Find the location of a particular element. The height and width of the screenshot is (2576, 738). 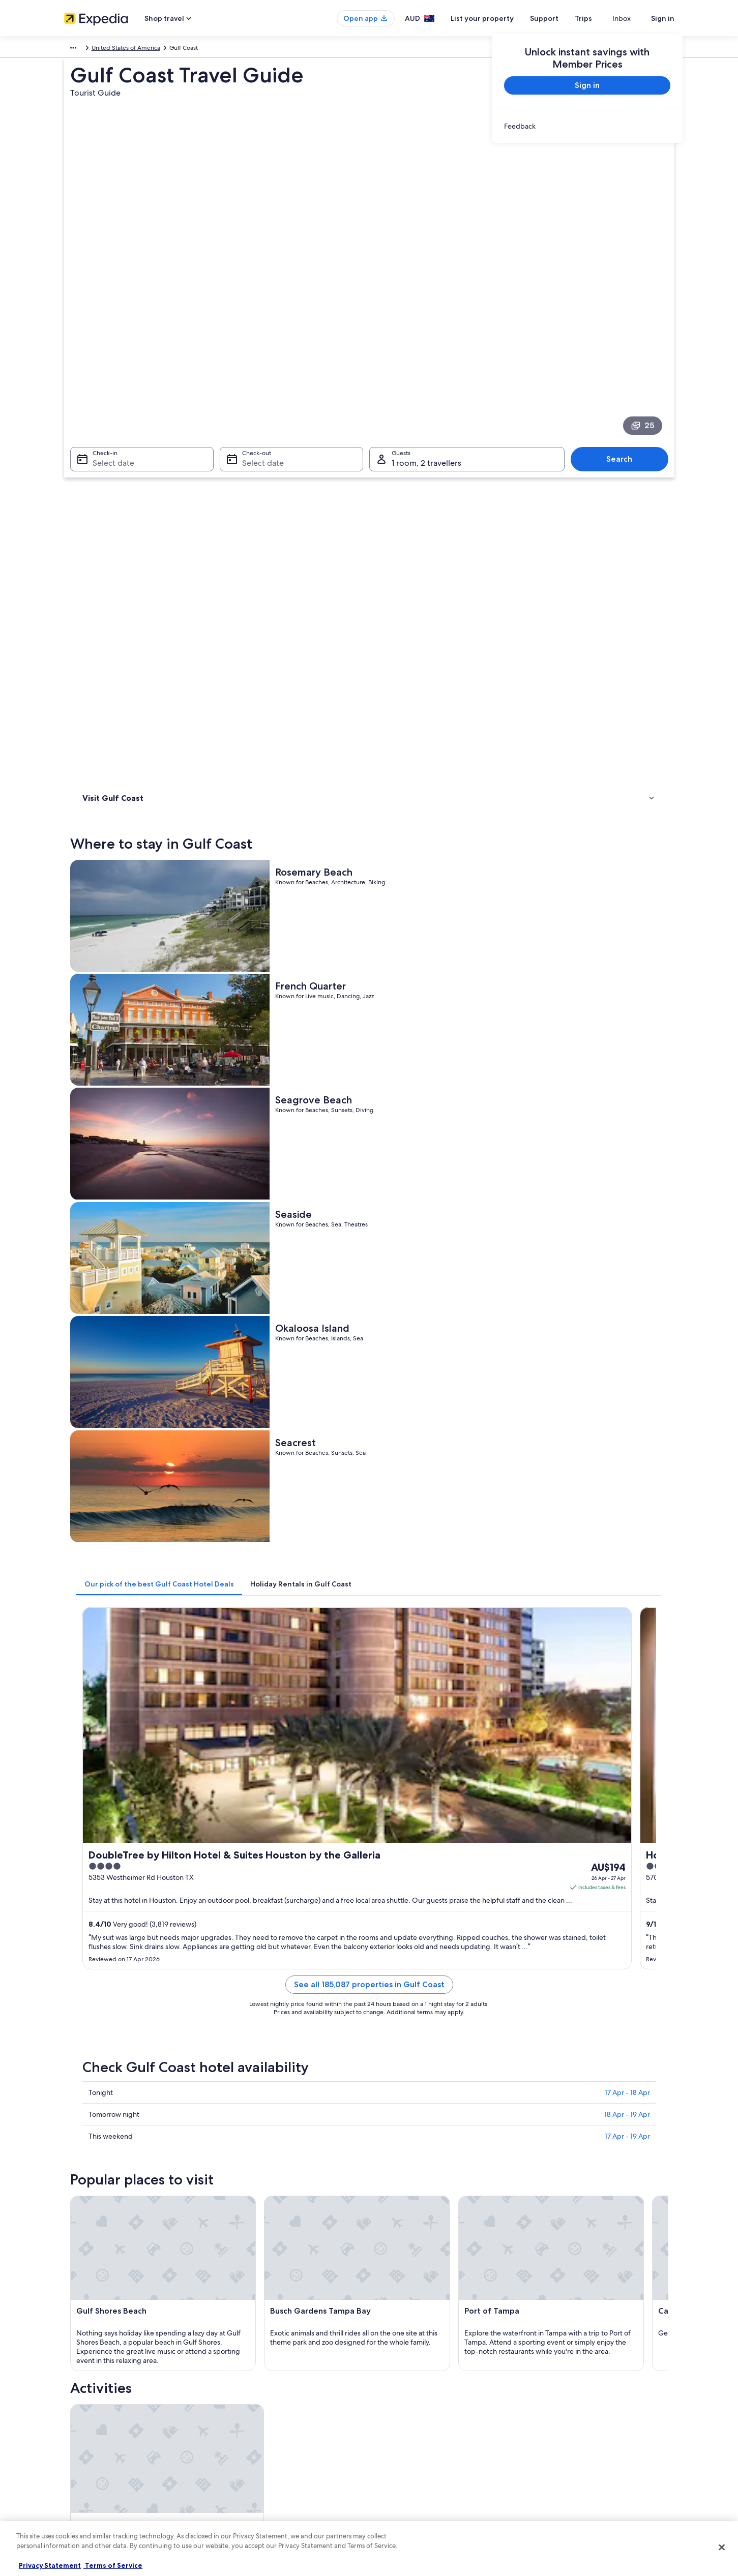

Clearwater [link] is located at coordinates (245, 2106).